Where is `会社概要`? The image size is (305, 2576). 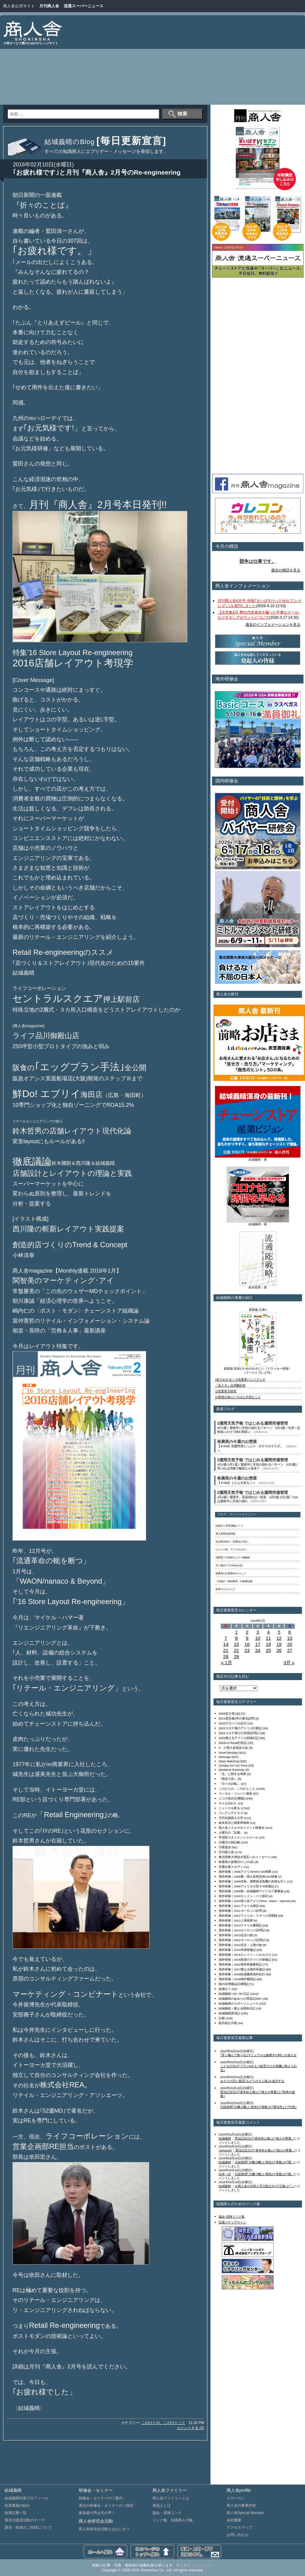
会社概要 is located at coordinates (234, 2520).